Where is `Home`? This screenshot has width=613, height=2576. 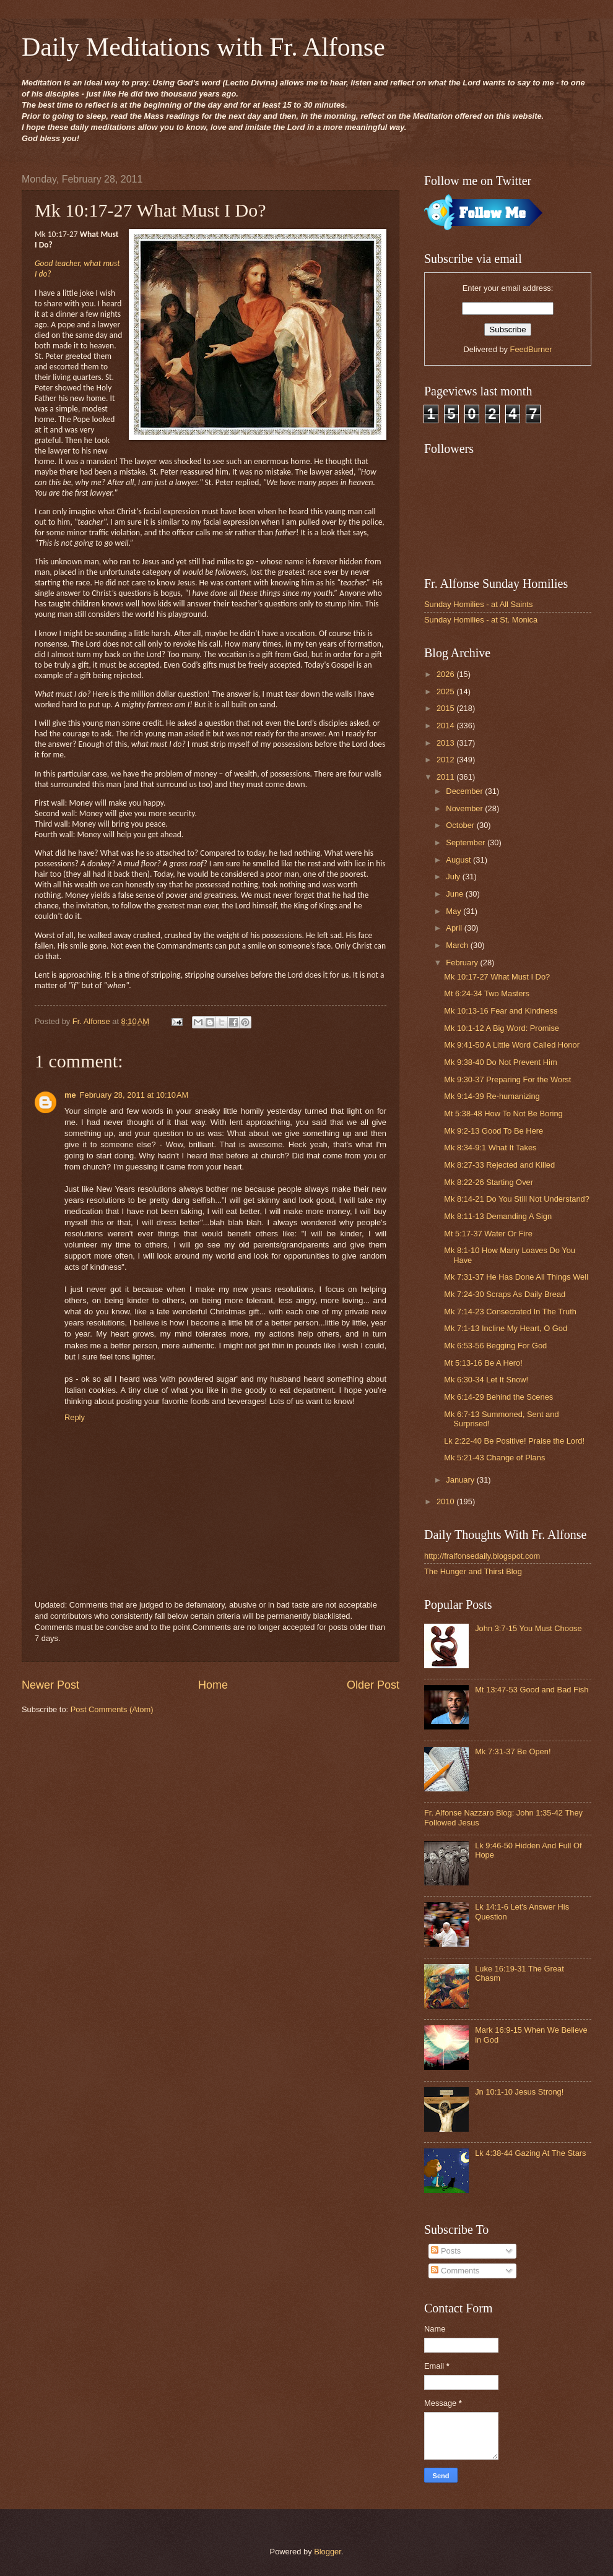
Home is located at coordinates (213, 1685).